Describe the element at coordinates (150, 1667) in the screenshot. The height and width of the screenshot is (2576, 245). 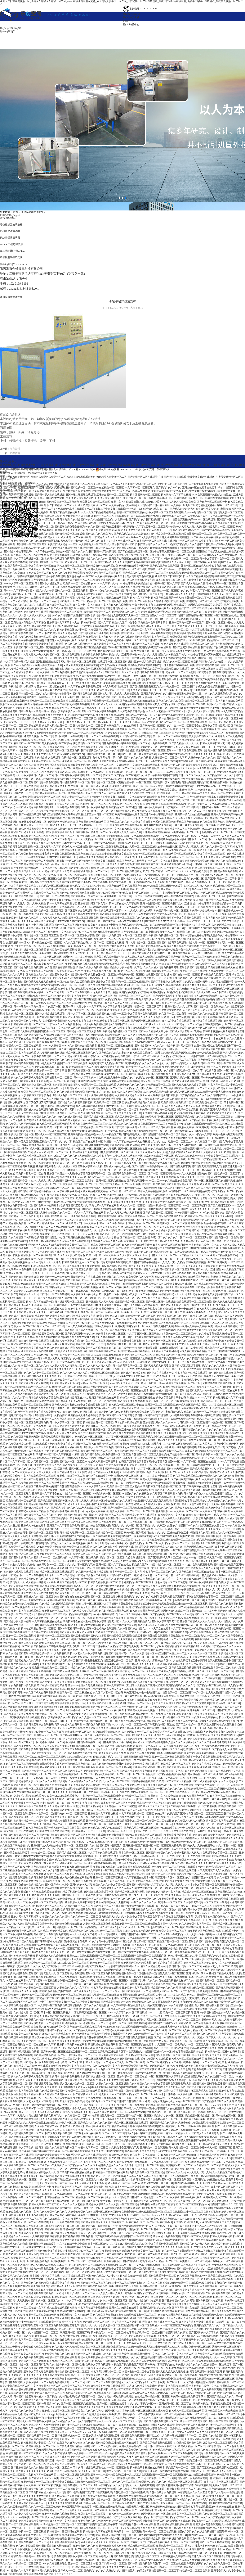
I see `亚洲国产精品成人久久综合一区` at that location.